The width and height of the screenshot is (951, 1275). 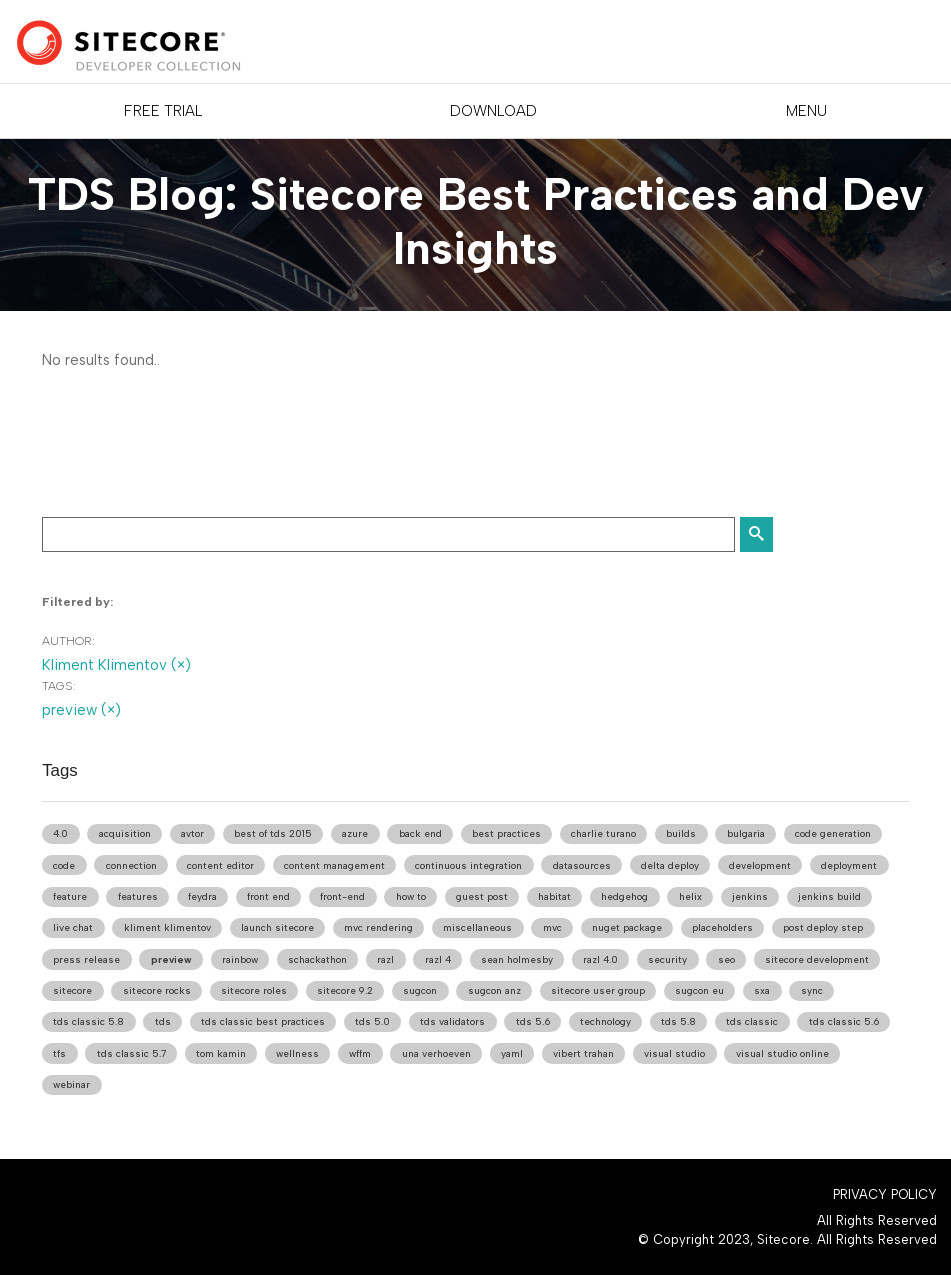 What do you see at coordinates (477, 927) in the screenshot?
I see `miscellaneous` at bounding box center [477, 927].